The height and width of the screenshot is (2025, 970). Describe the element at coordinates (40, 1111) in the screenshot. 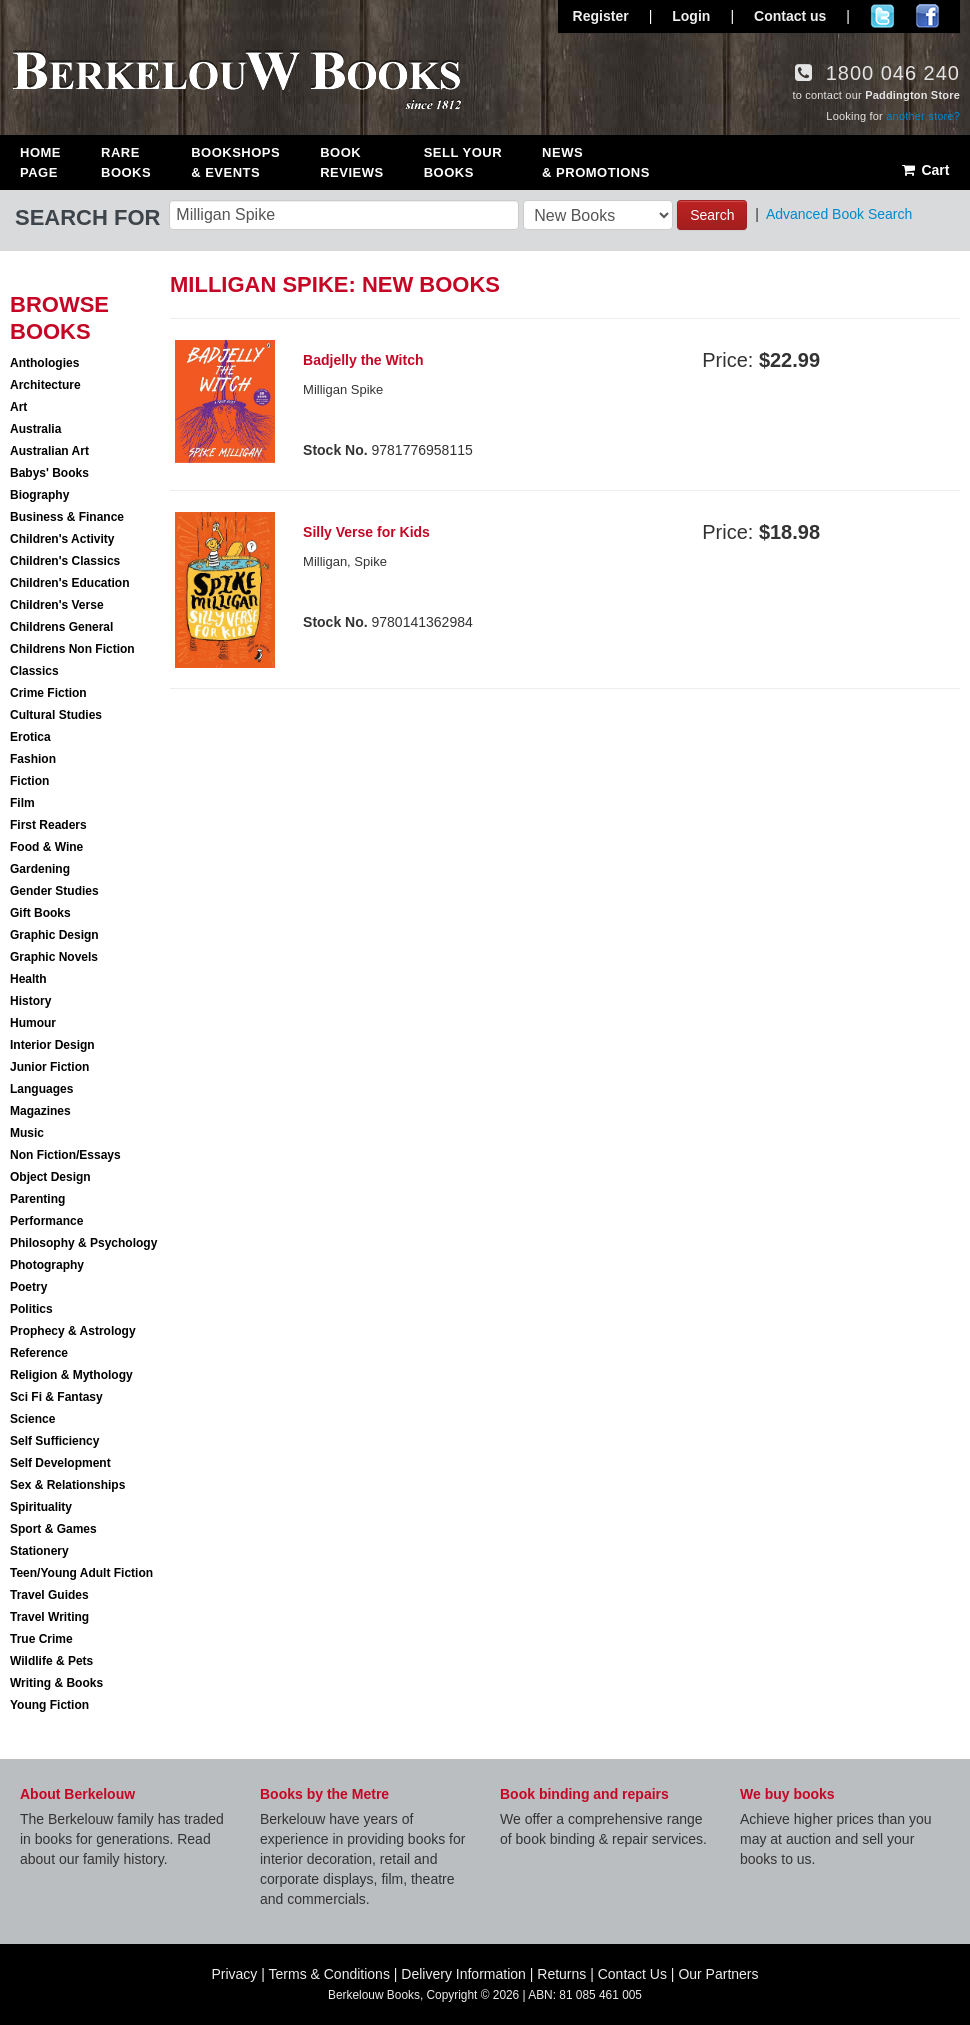

I see `Magazines` at that location.